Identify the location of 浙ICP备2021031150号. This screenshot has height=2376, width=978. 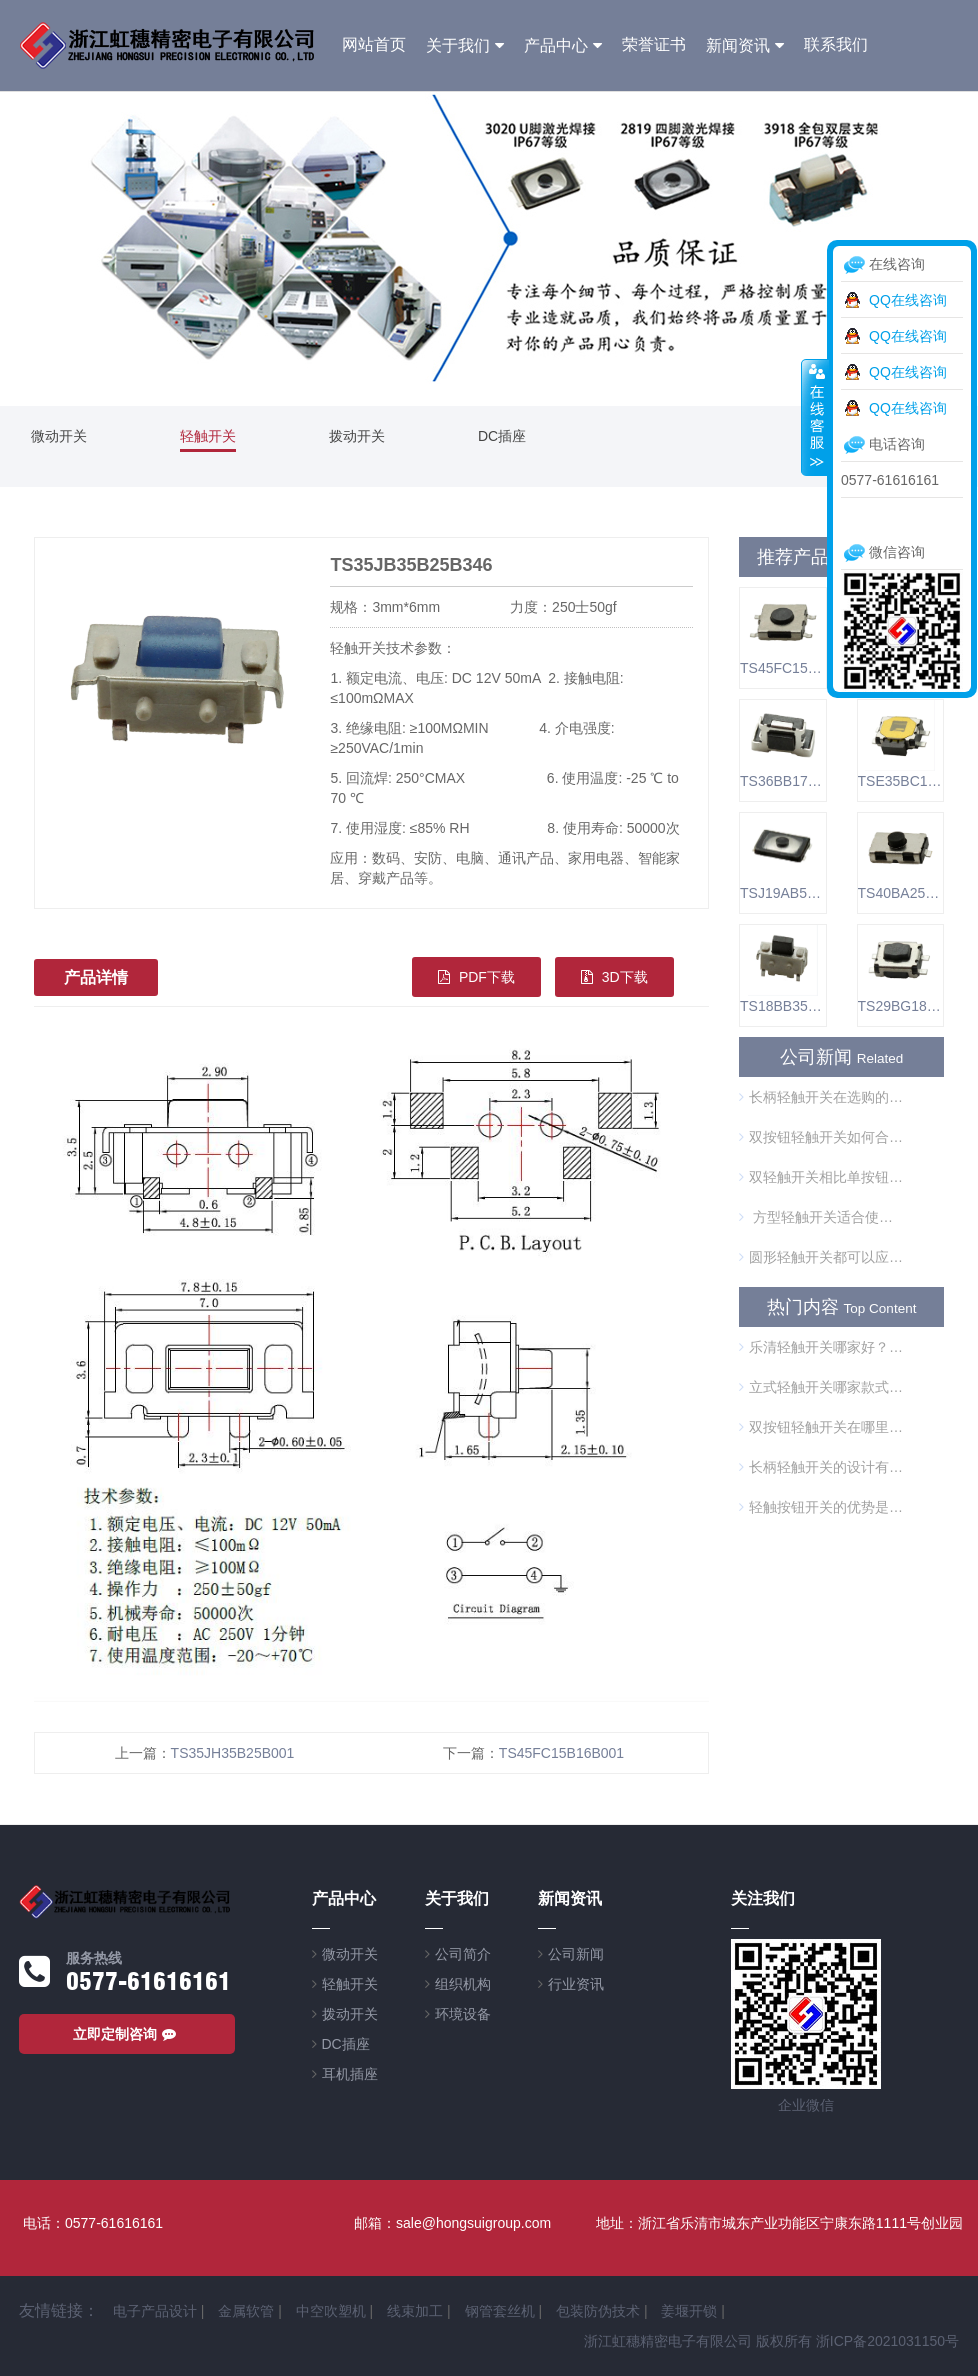
(887, 2341).